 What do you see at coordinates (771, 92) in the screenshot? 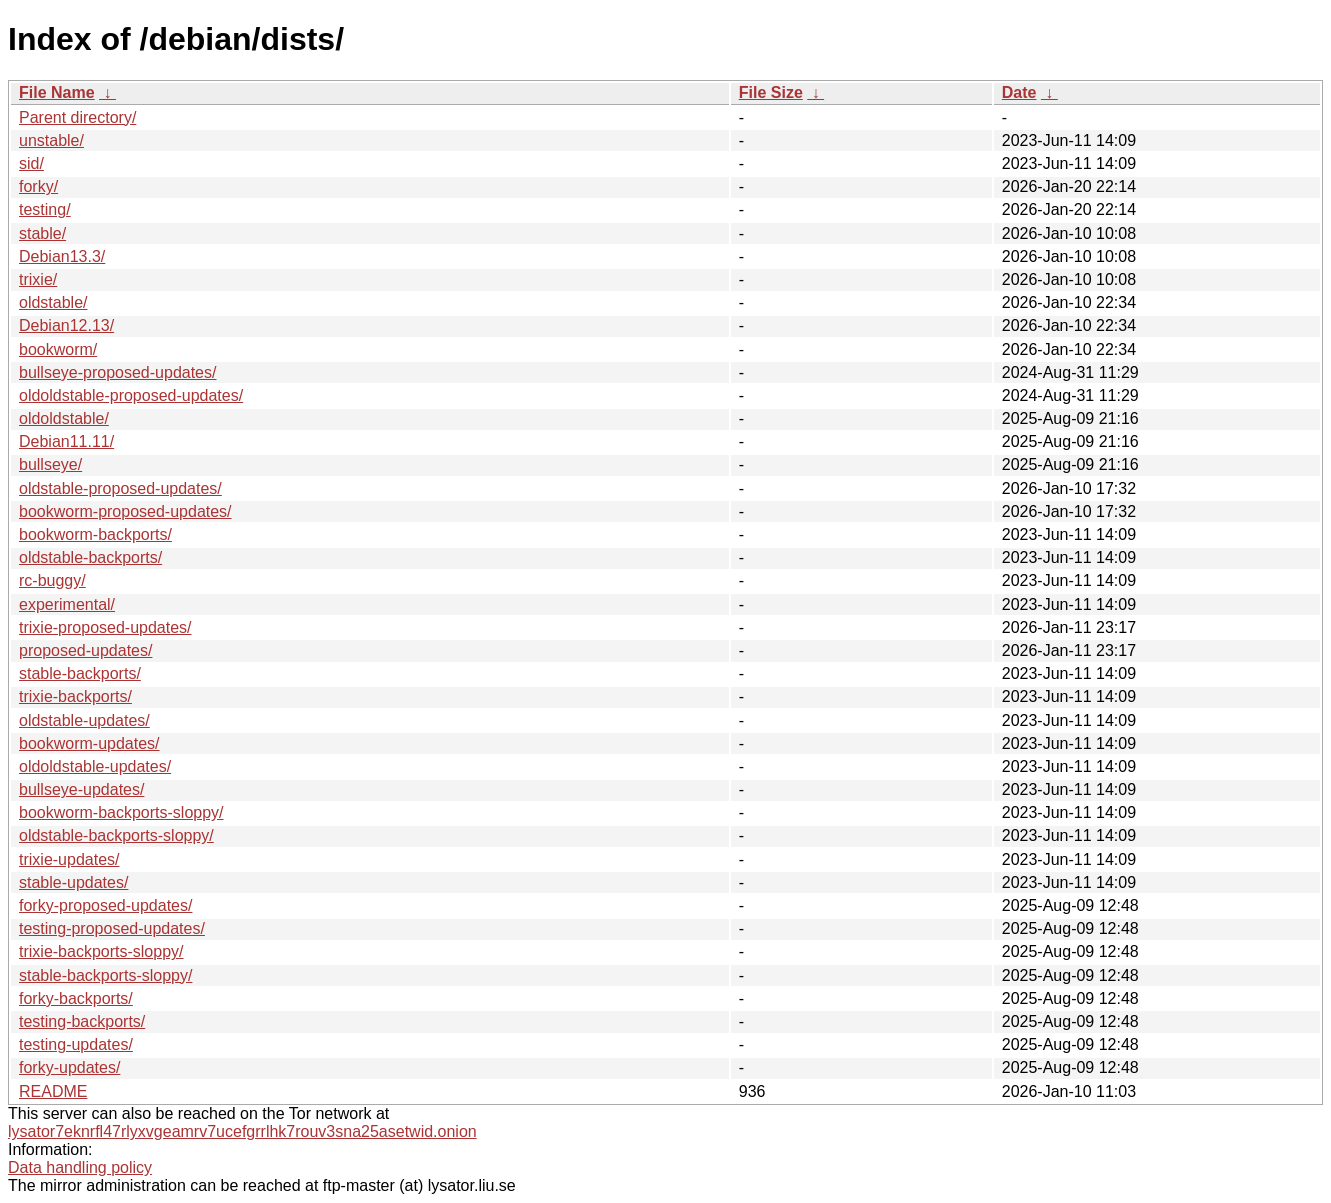
I see `File Size` at bounding box center [771, 92].